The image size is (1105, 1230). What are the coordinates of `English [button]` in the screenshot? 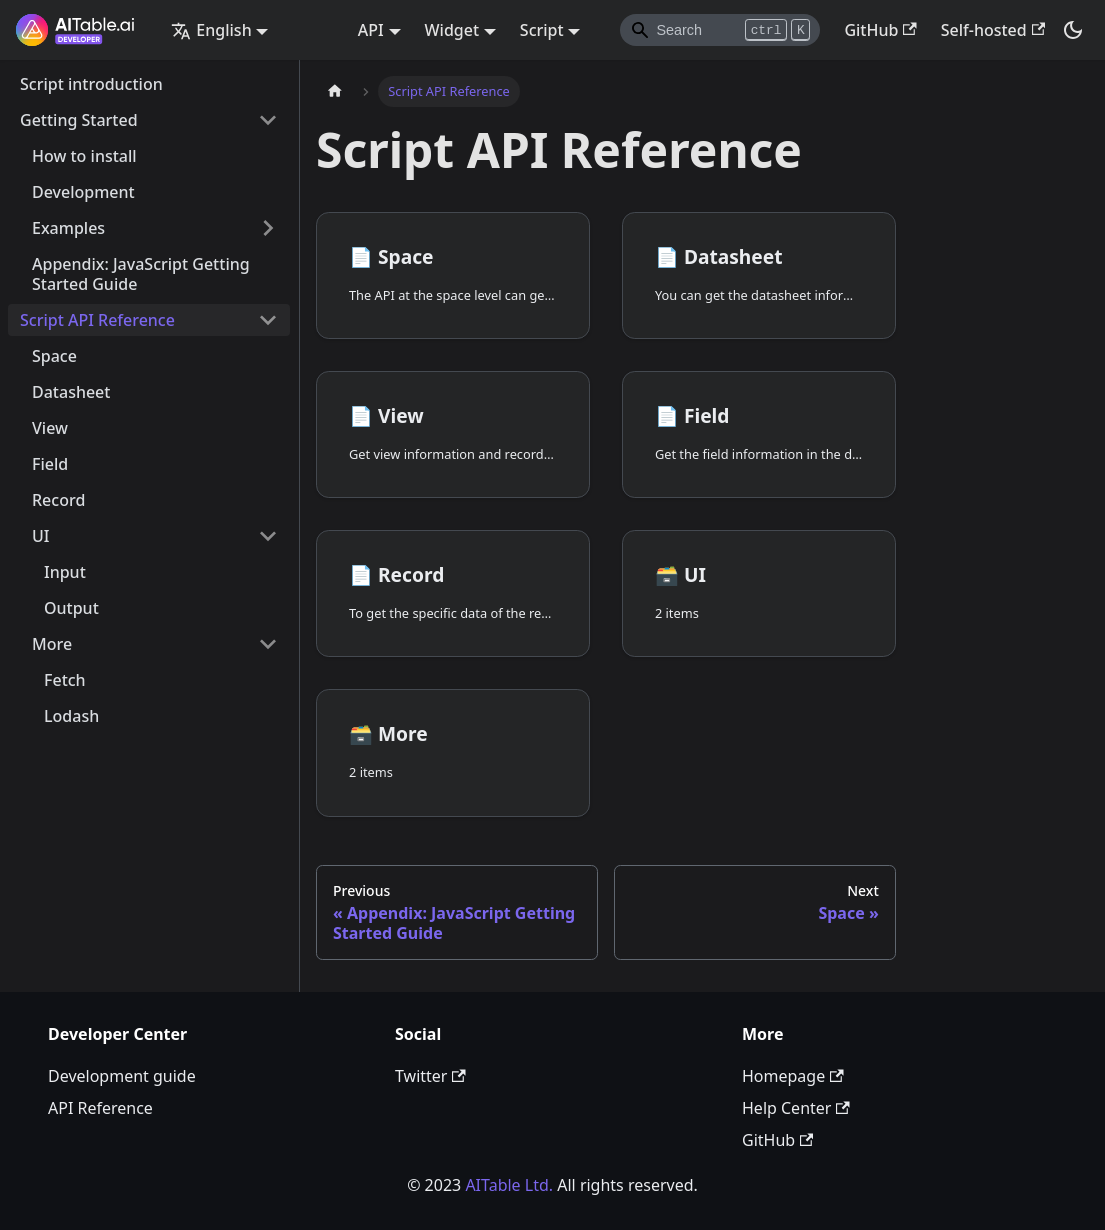 It's located at (211, 30).